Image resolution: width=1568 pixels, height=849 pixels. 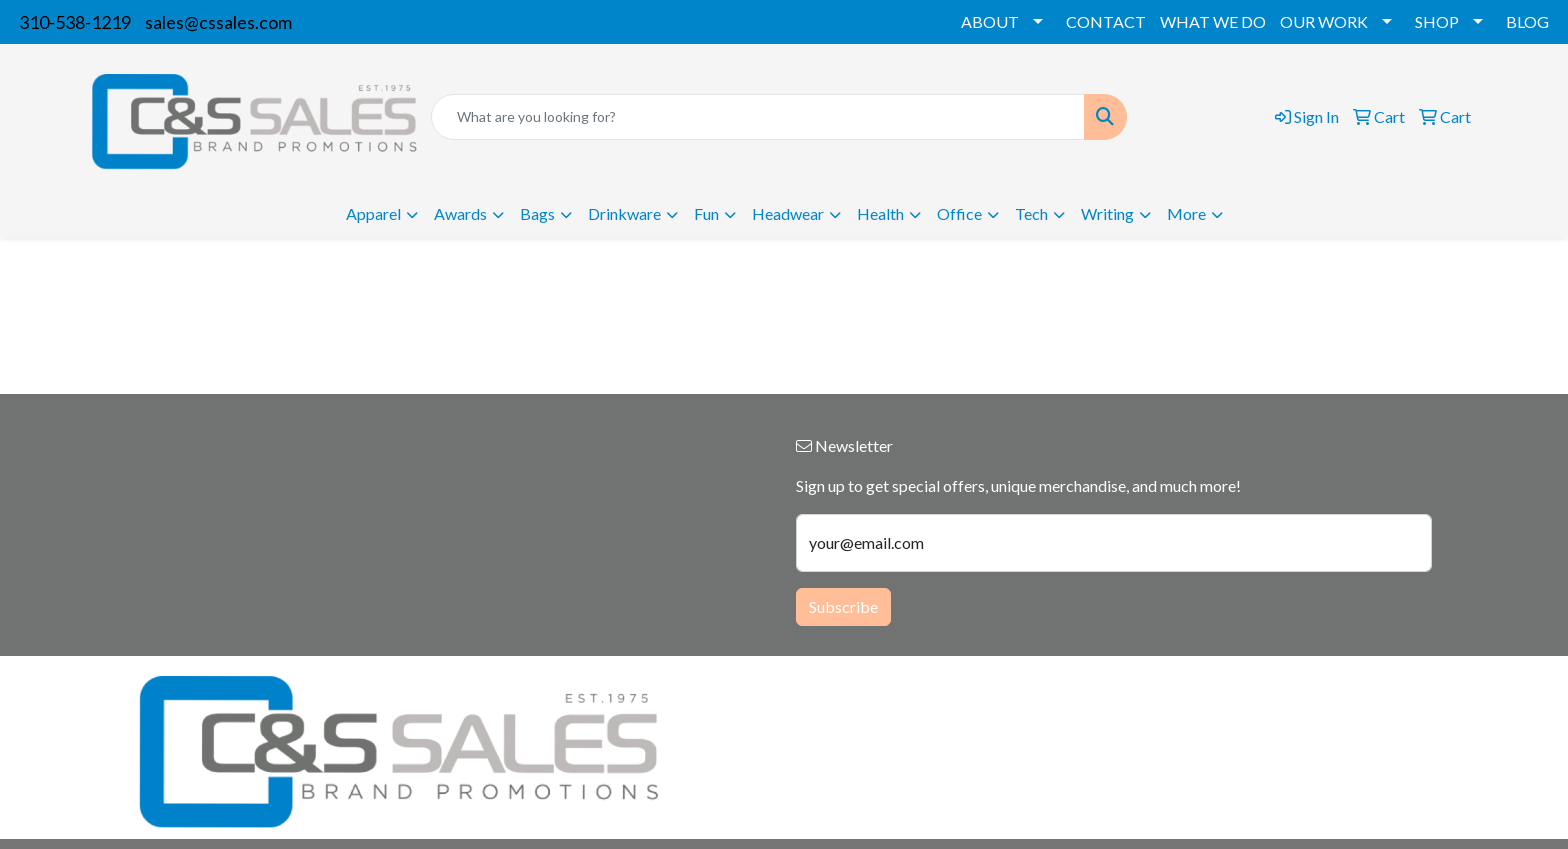 I want to click on 310-538-1219, so click(x=75, y=22).